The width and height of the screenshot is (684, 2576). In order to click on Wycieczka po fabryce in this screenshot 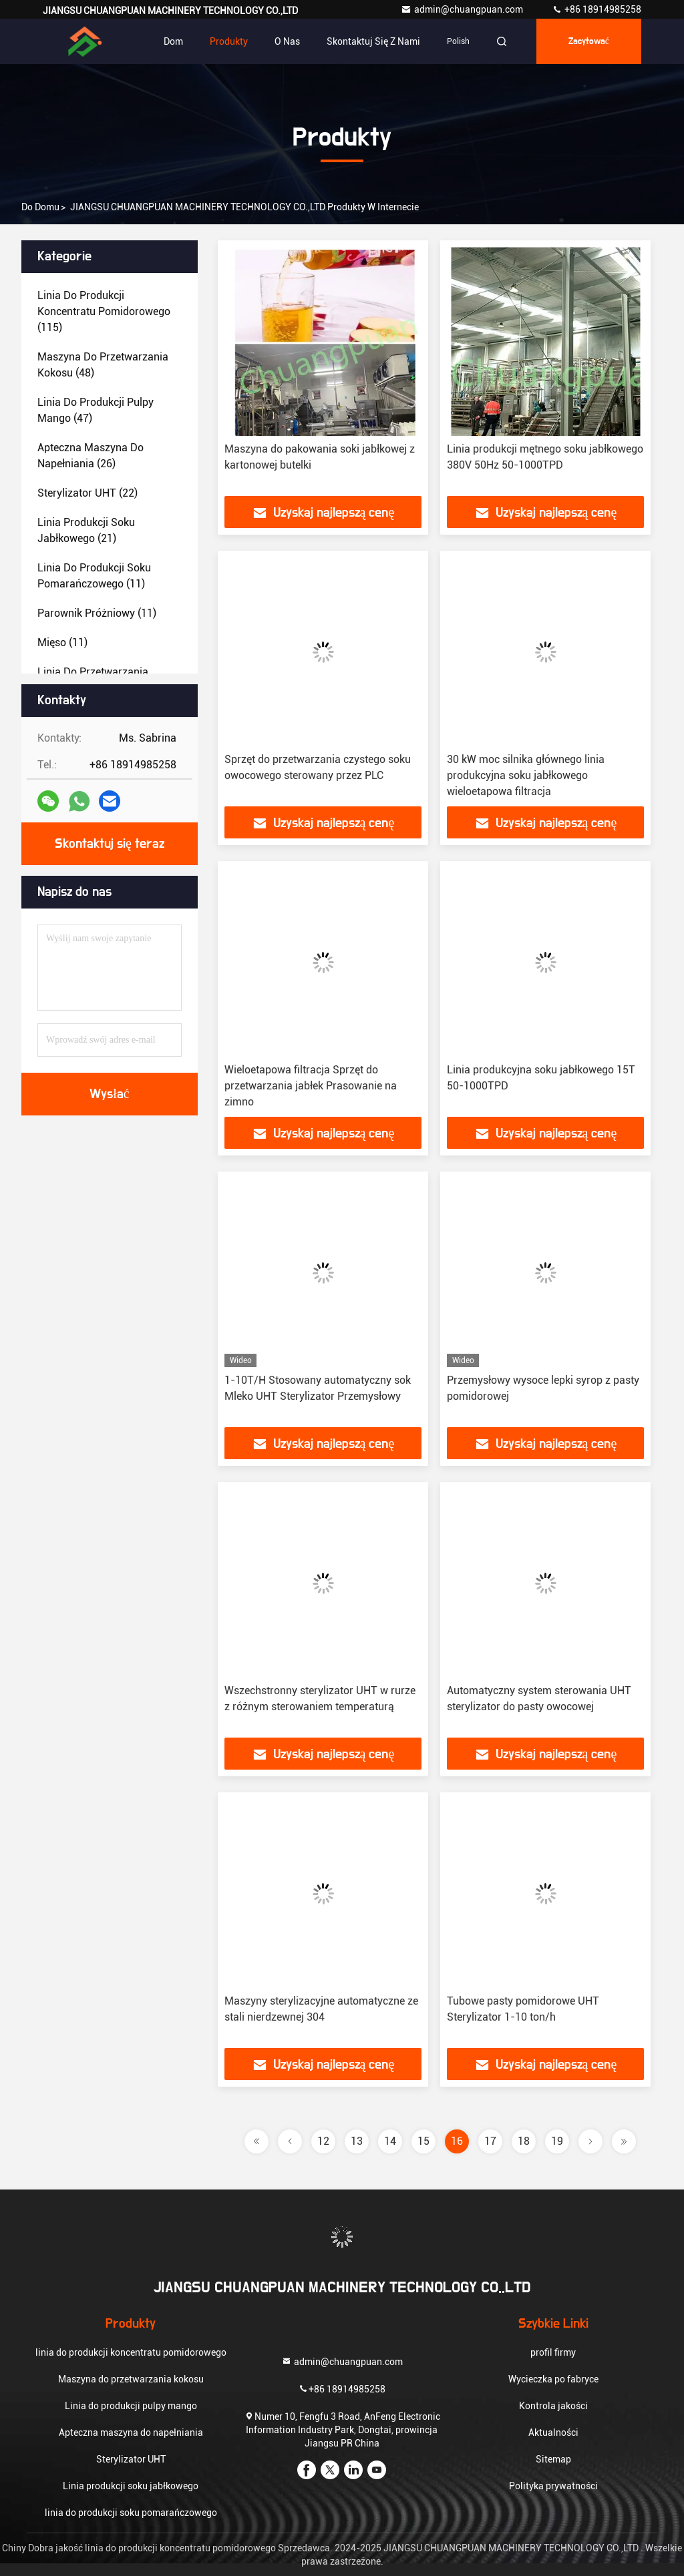, I will do `click(553, 2379)`.